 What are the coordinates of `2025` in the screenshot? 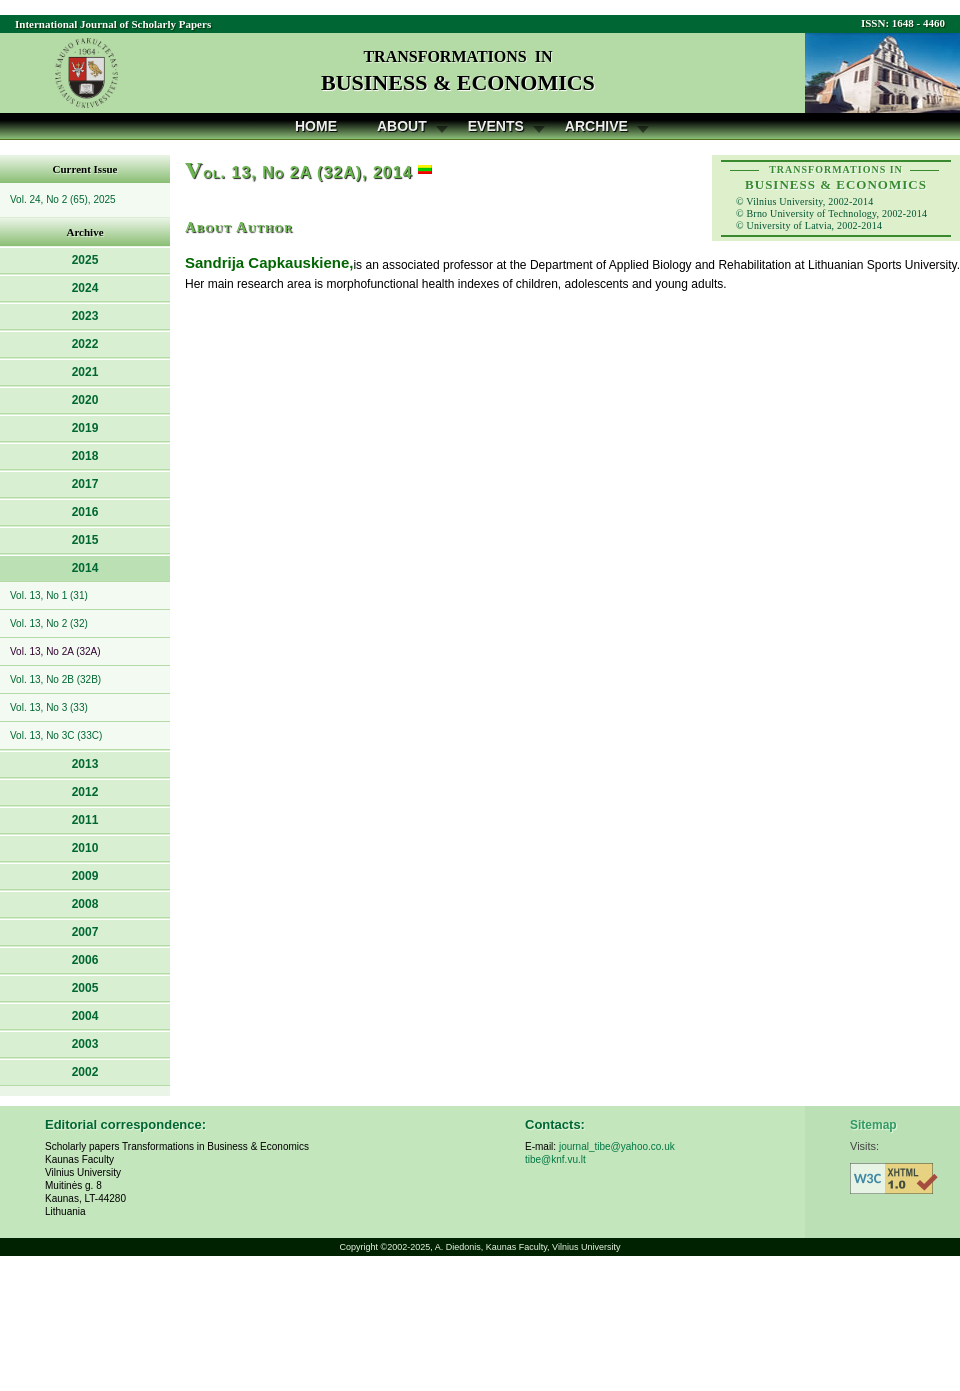 It's located at (85, 260).